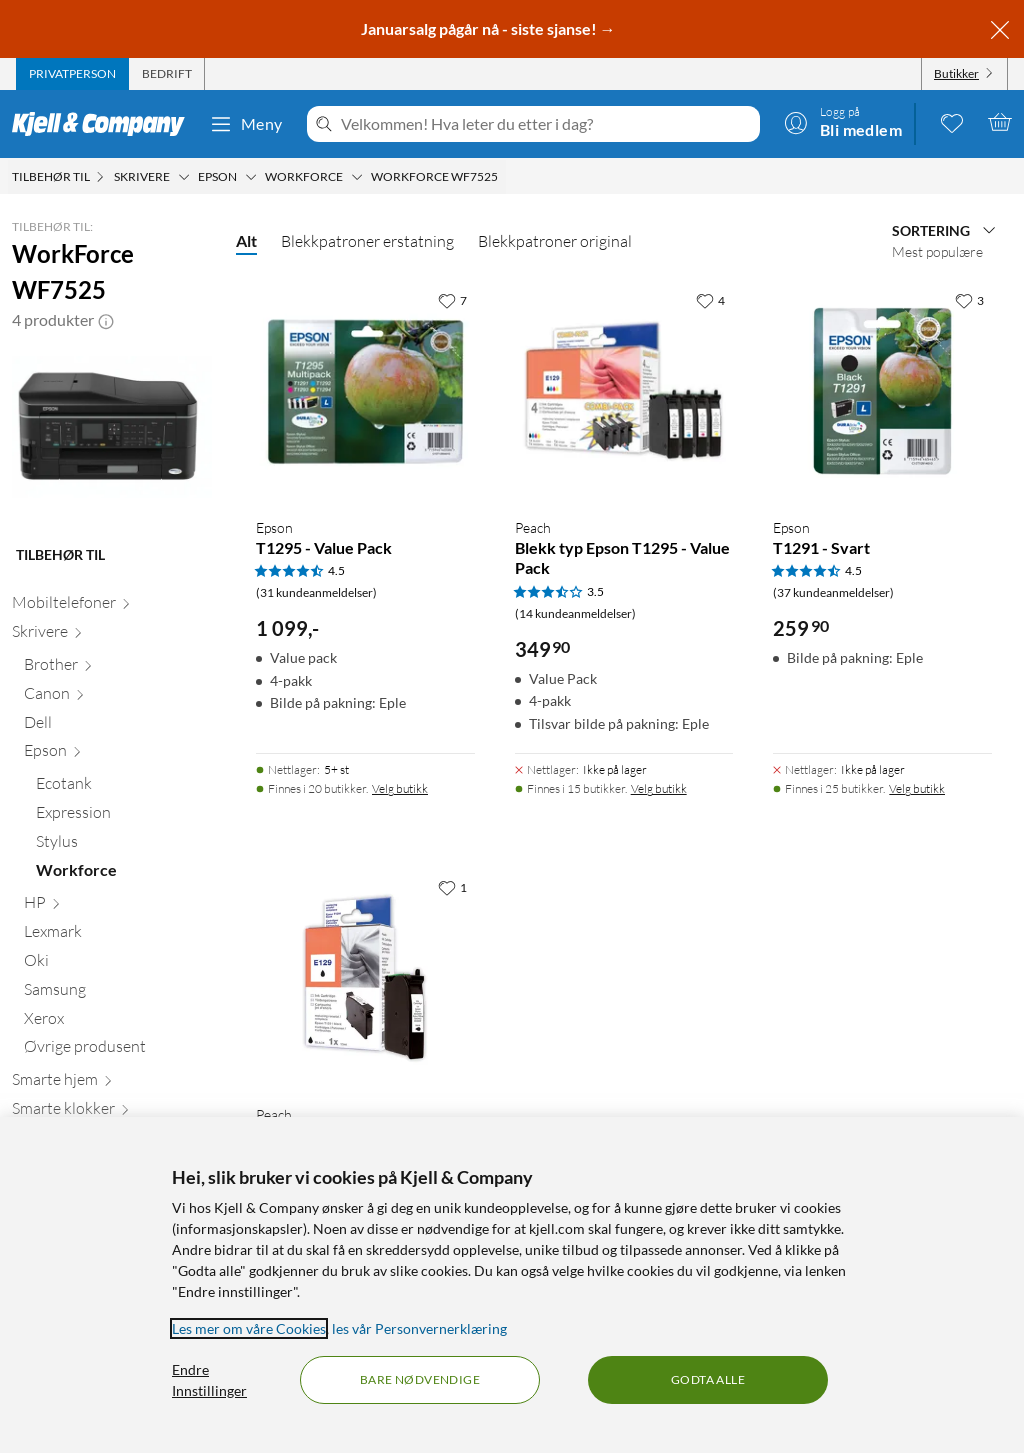 The width and height of the screenshot is (1024, 1453). What do you see at coordinates (624, 391) in the screenshot?
I see `[Produktkort Peach Blekk typ Epson T1295 - Value Pack, 349.9 kr]` at bounding box center [624, 391].